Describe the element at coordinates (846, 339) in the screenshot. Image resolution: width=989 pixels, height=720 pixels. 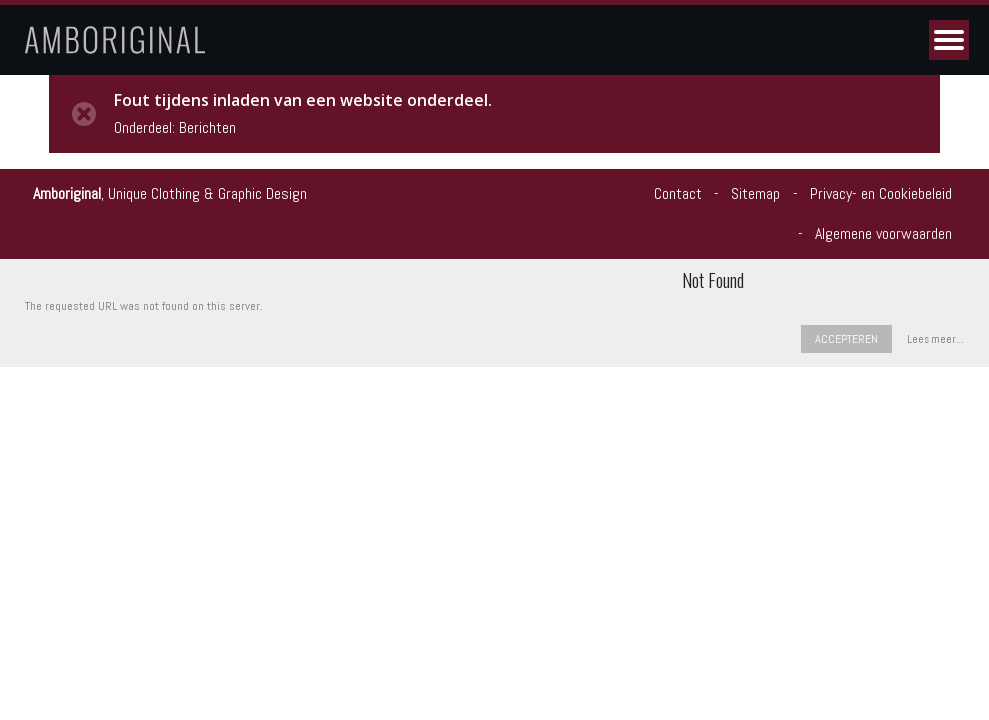
I see `Accepteren` at that location.